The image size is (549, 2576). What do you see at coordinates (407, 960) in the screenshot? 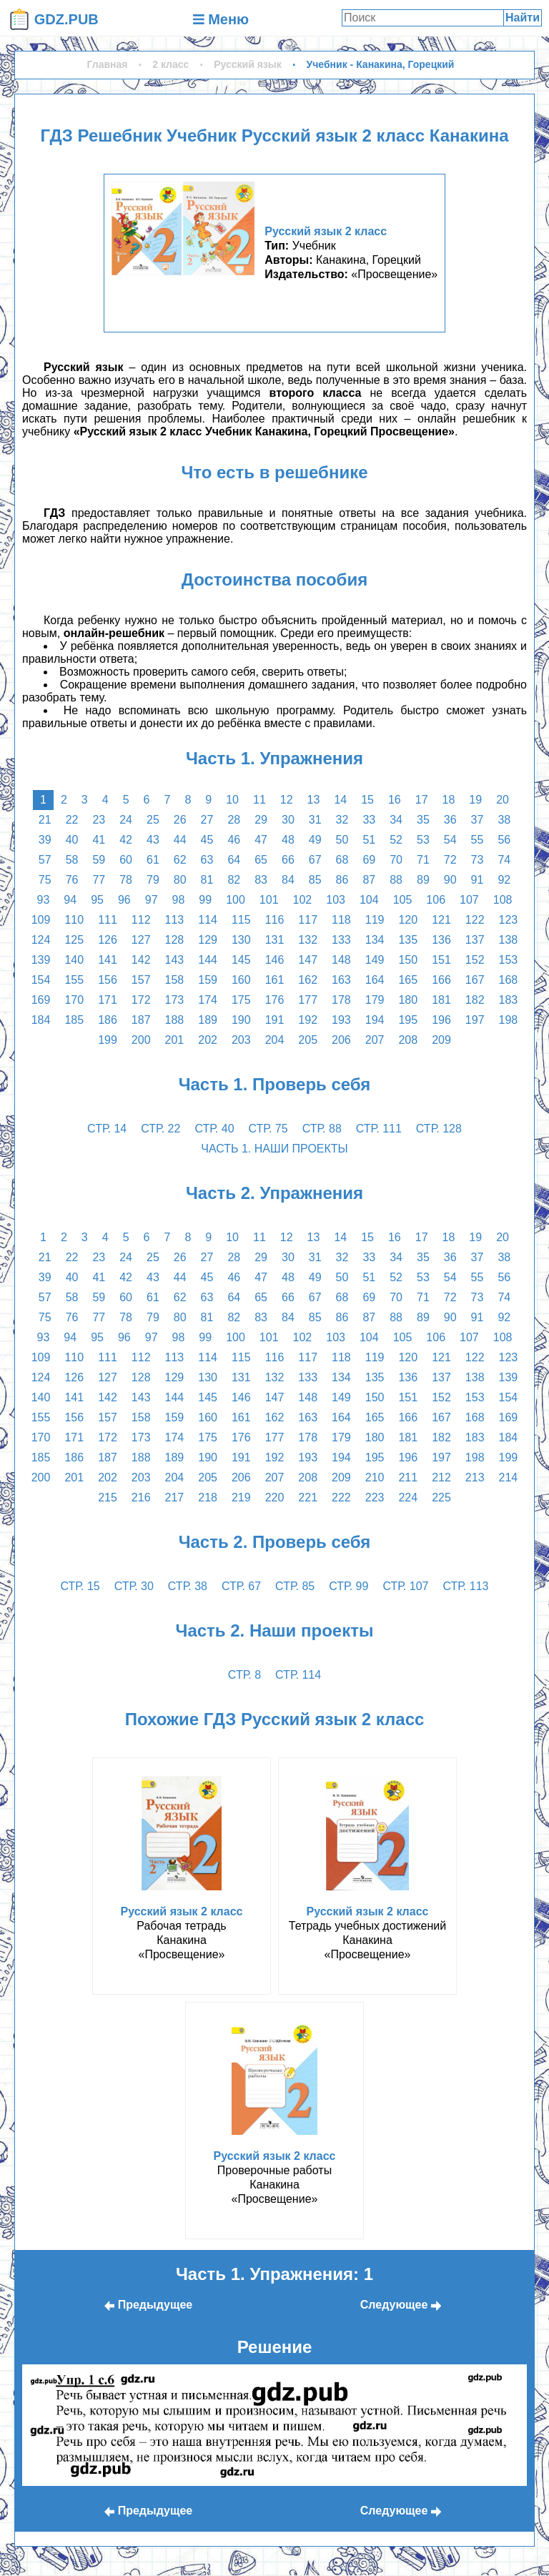
I see `150` at bounding box center [407, 960].